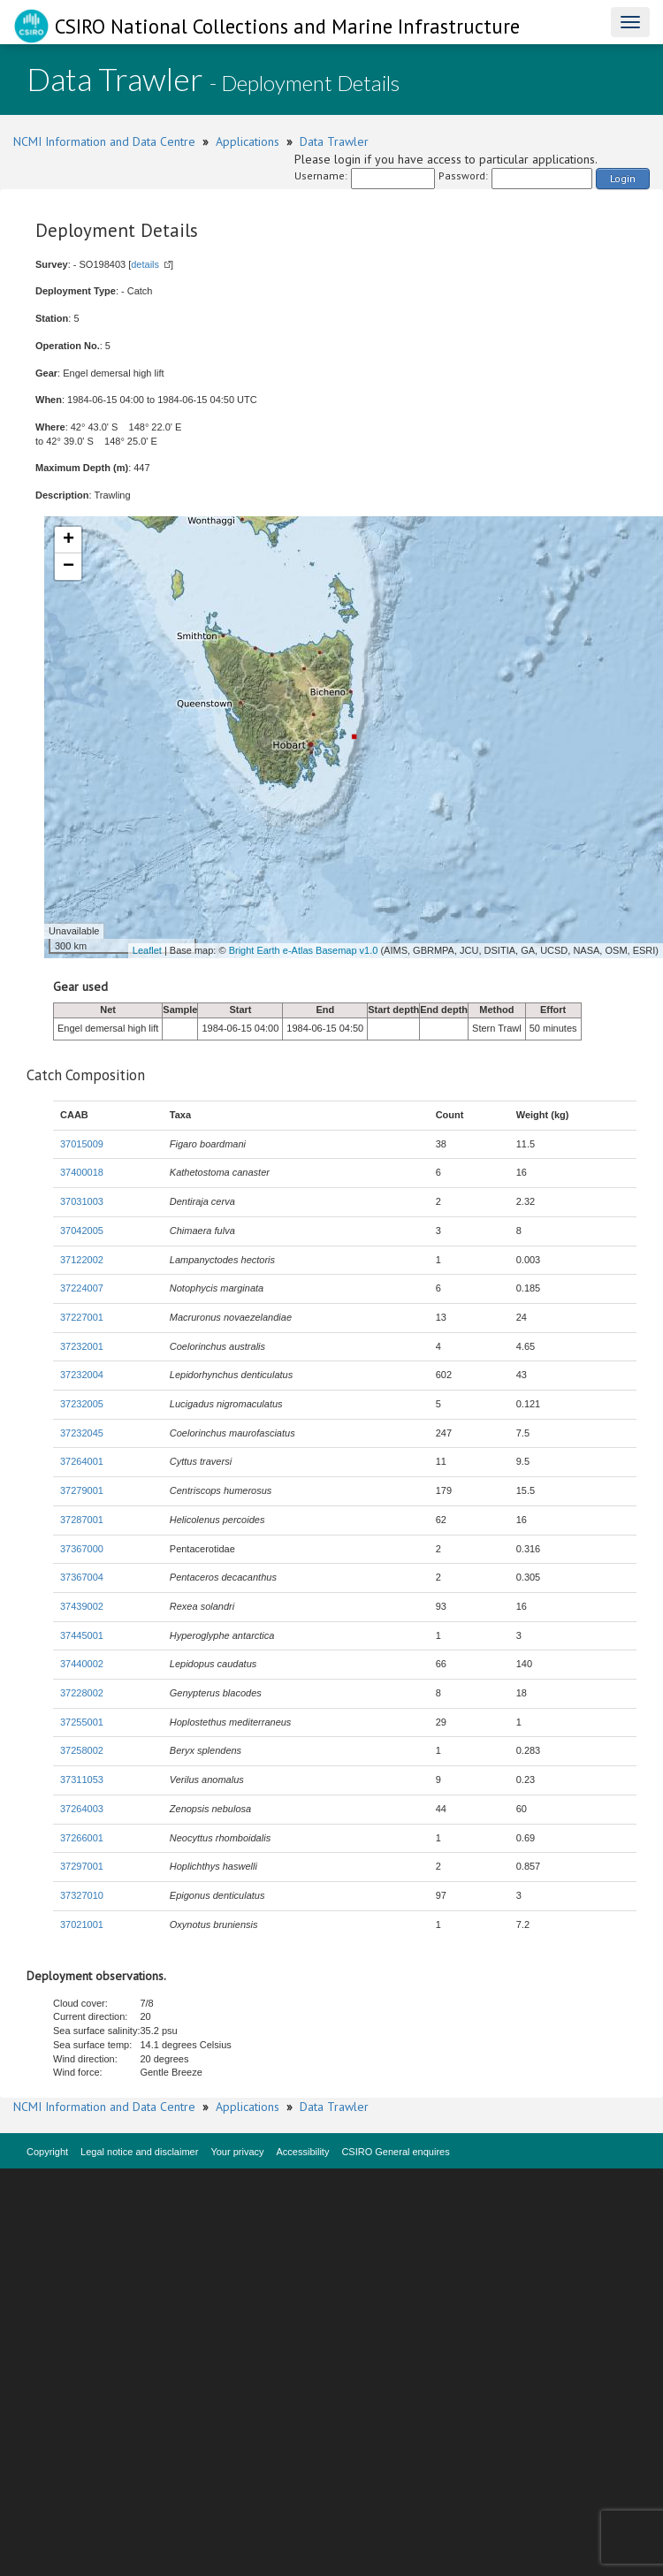 This screenshot has width=663, height=2576. I want to click on 37439002, so click(81, 1606).